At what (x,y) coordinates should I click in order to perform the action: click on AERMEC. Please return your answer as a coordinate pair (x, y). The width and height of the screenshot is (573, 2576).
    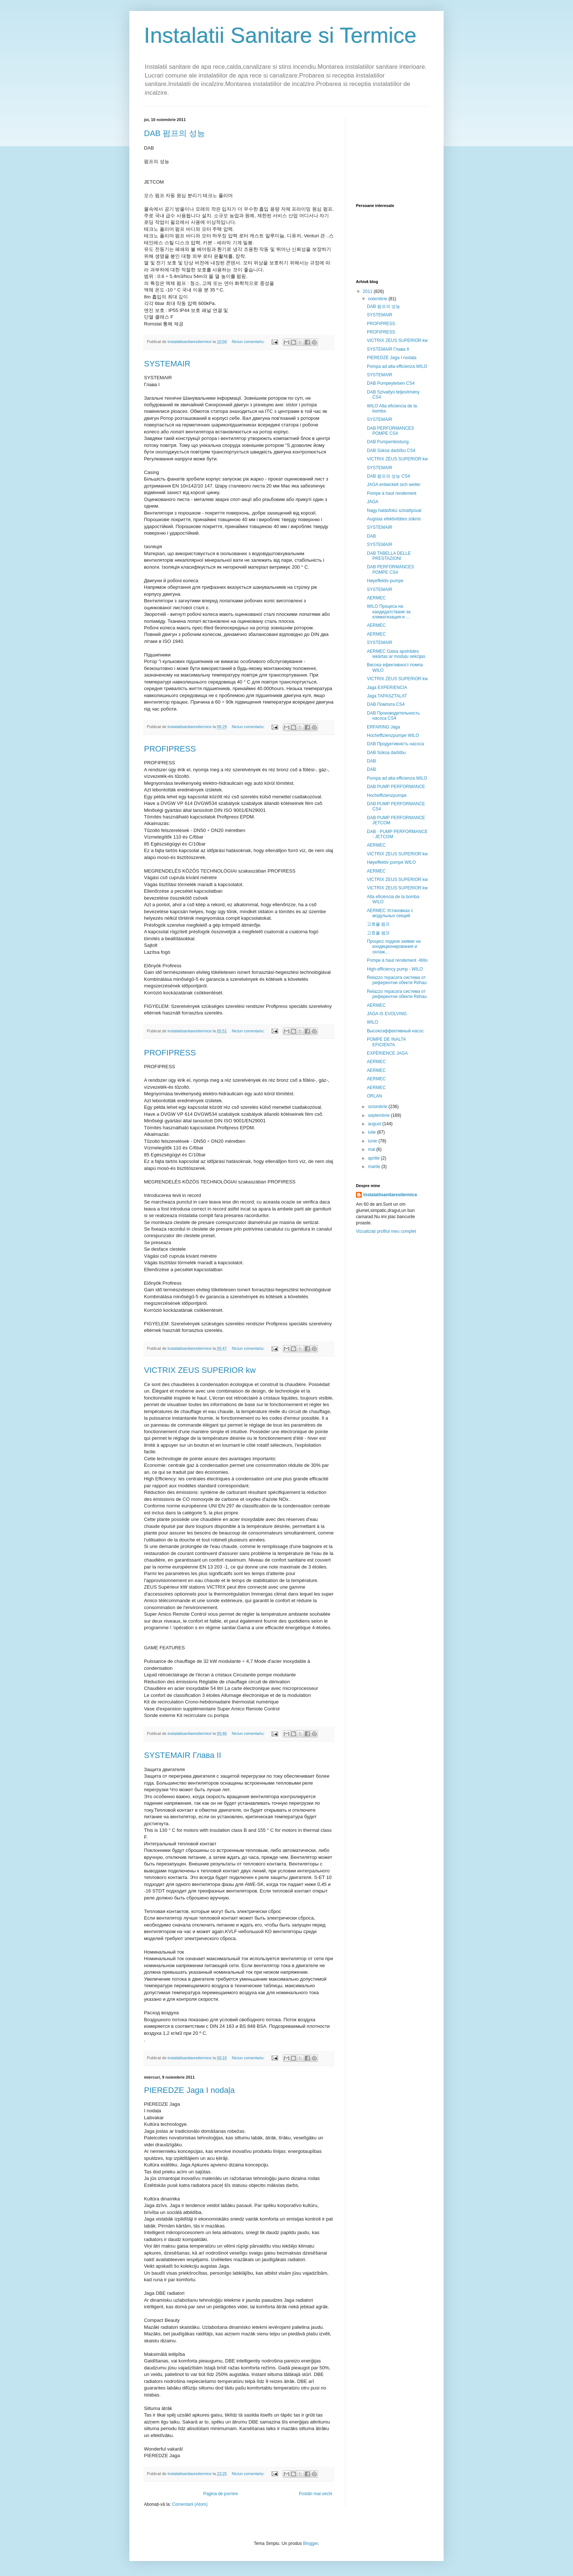
    Looking at the image, I should click on (376, 597).